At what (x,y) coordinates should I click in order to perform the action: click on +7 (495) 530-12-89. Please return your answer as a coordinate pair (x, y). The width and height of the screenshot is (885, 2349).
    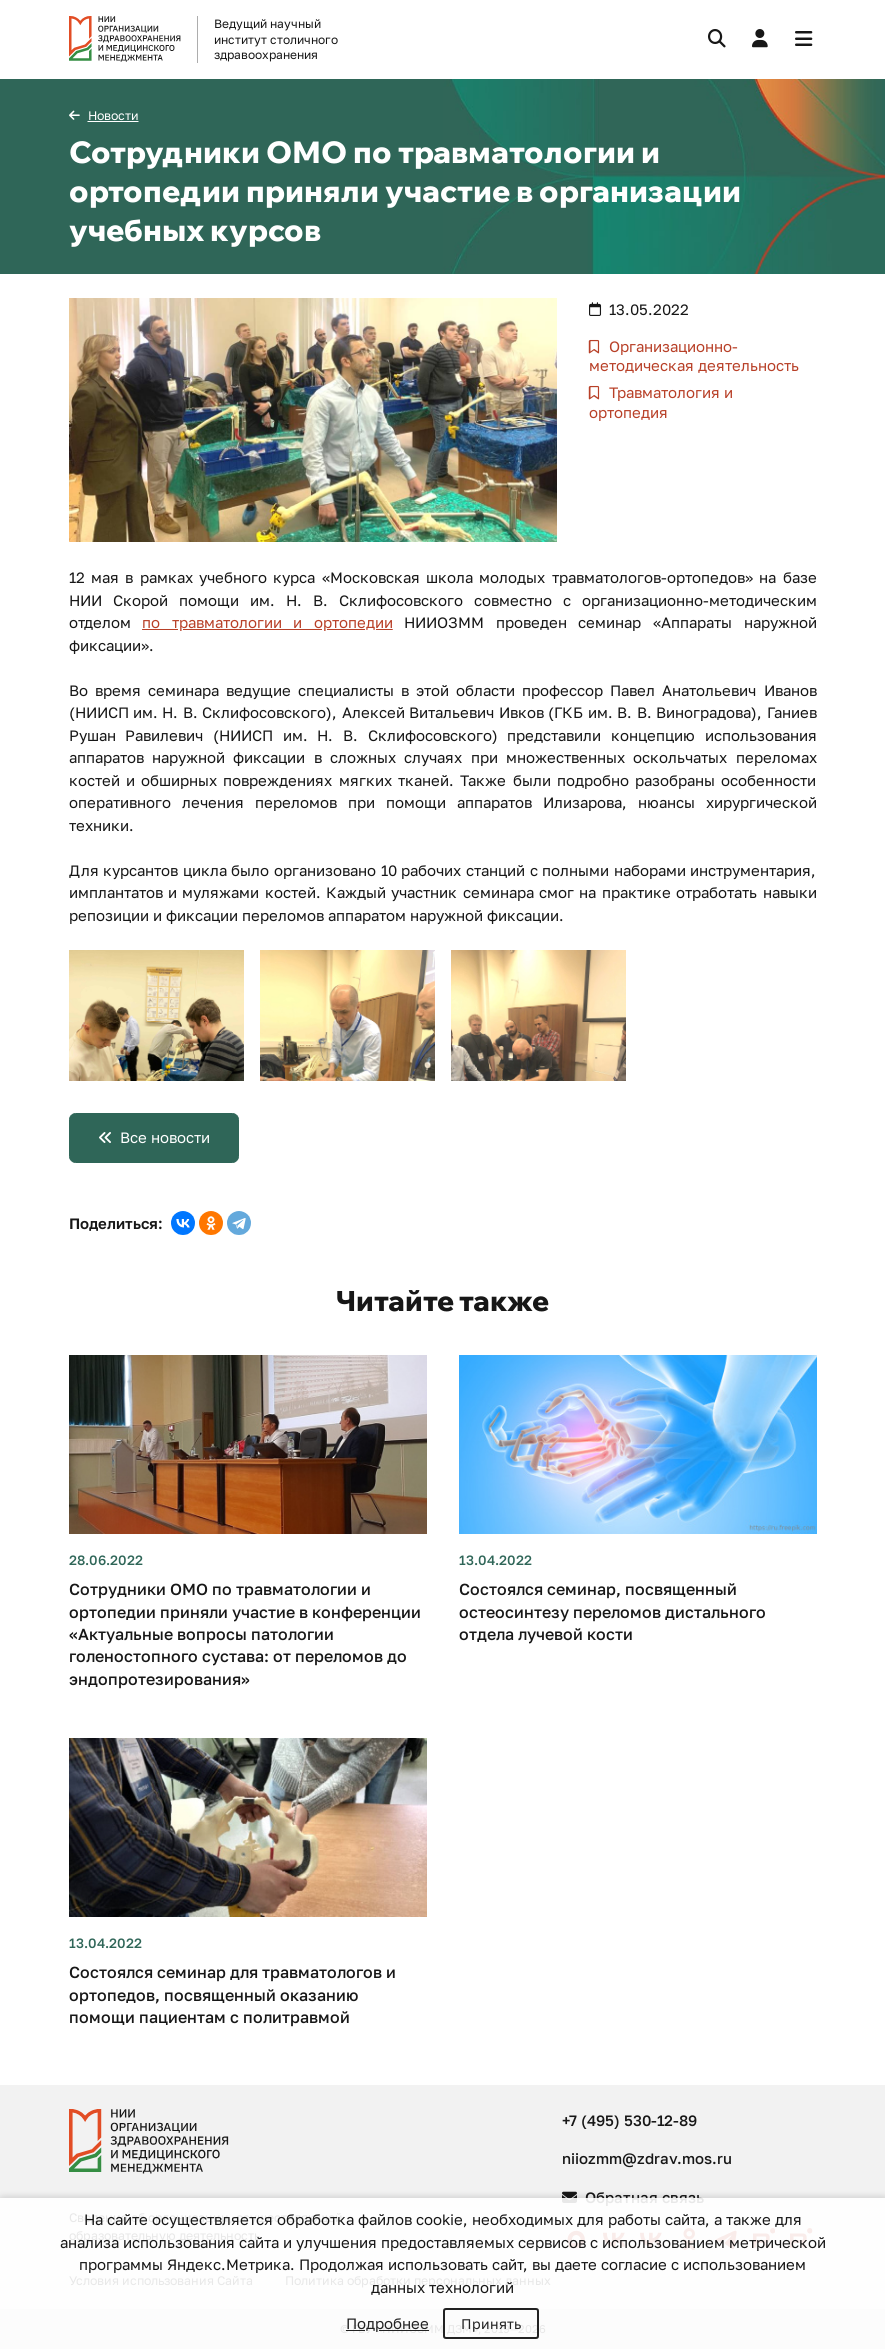
    Looking at the image, I should click on (629, 2120).